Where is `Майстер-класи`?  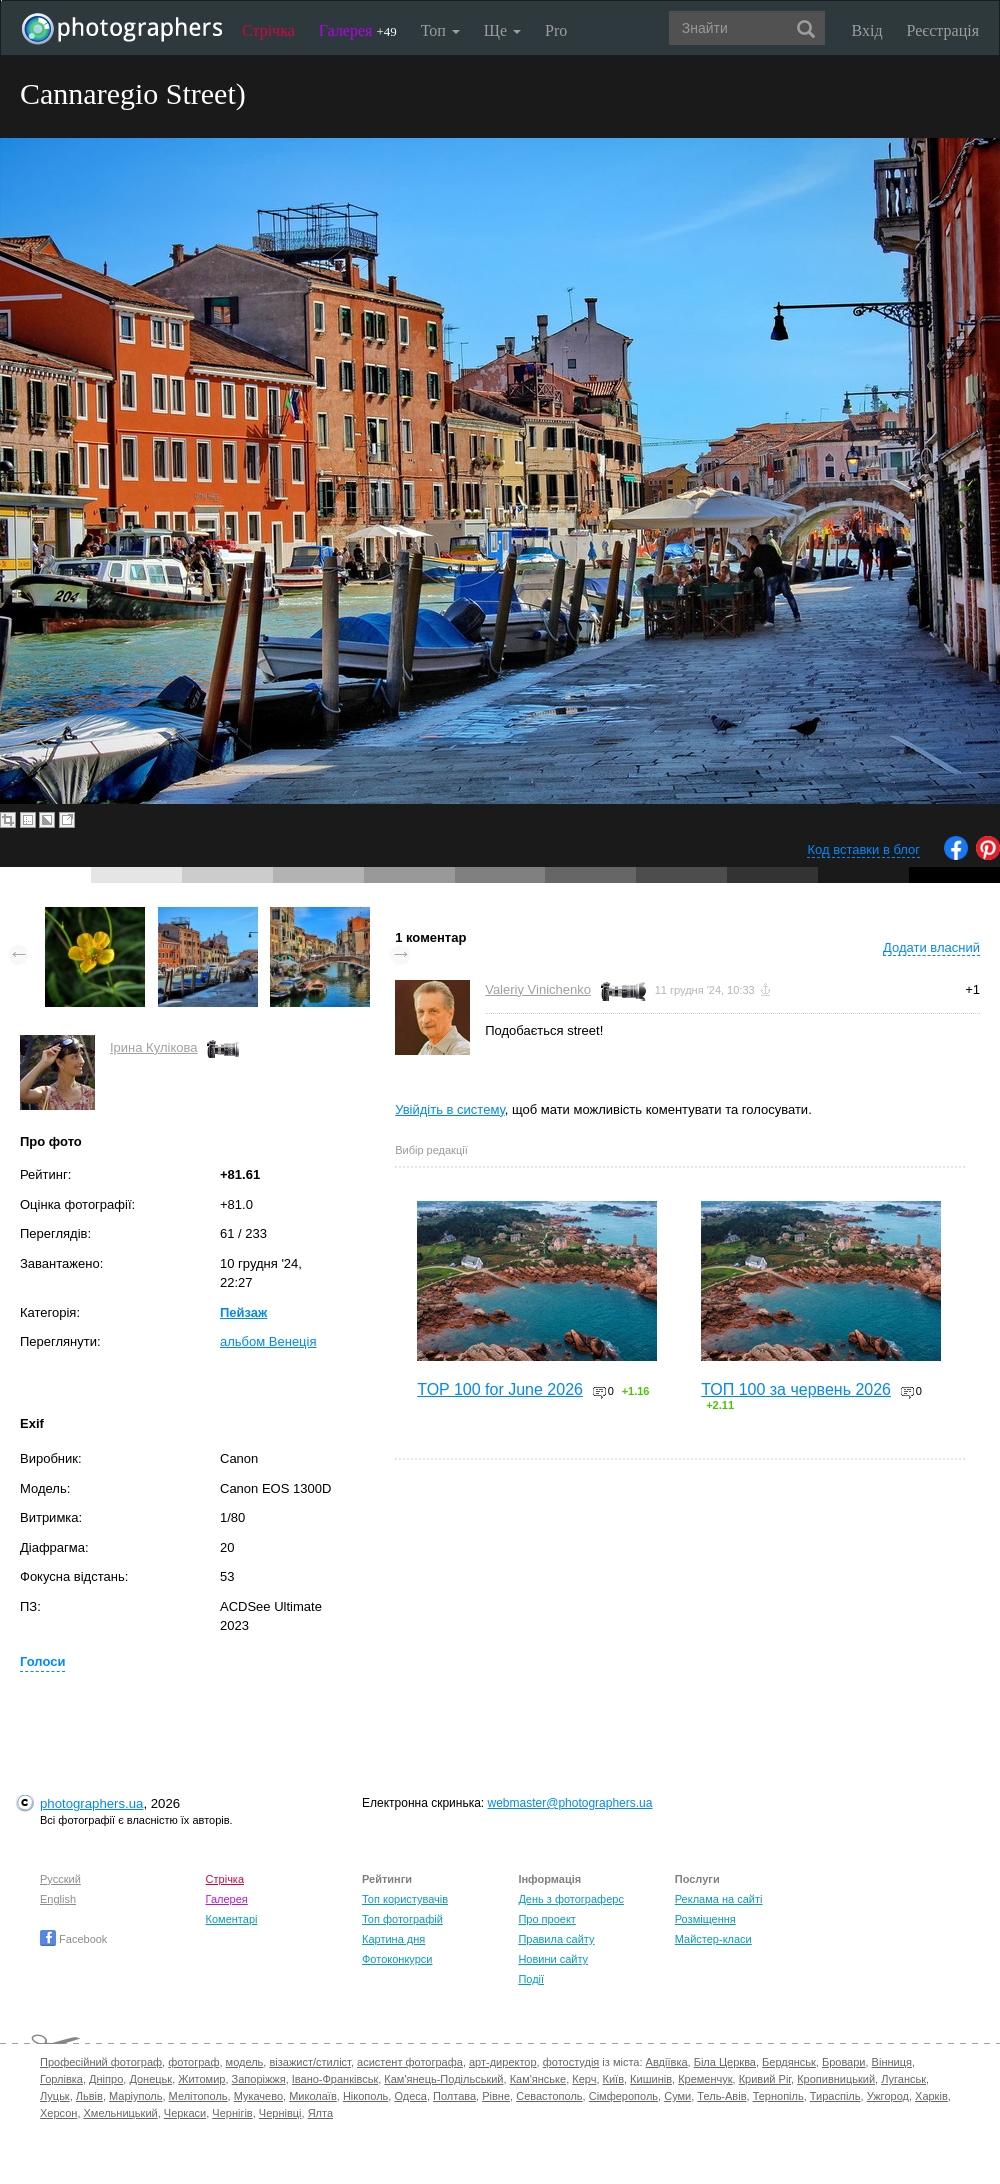
Майстер-класи is located at coordinates (713, 1939).